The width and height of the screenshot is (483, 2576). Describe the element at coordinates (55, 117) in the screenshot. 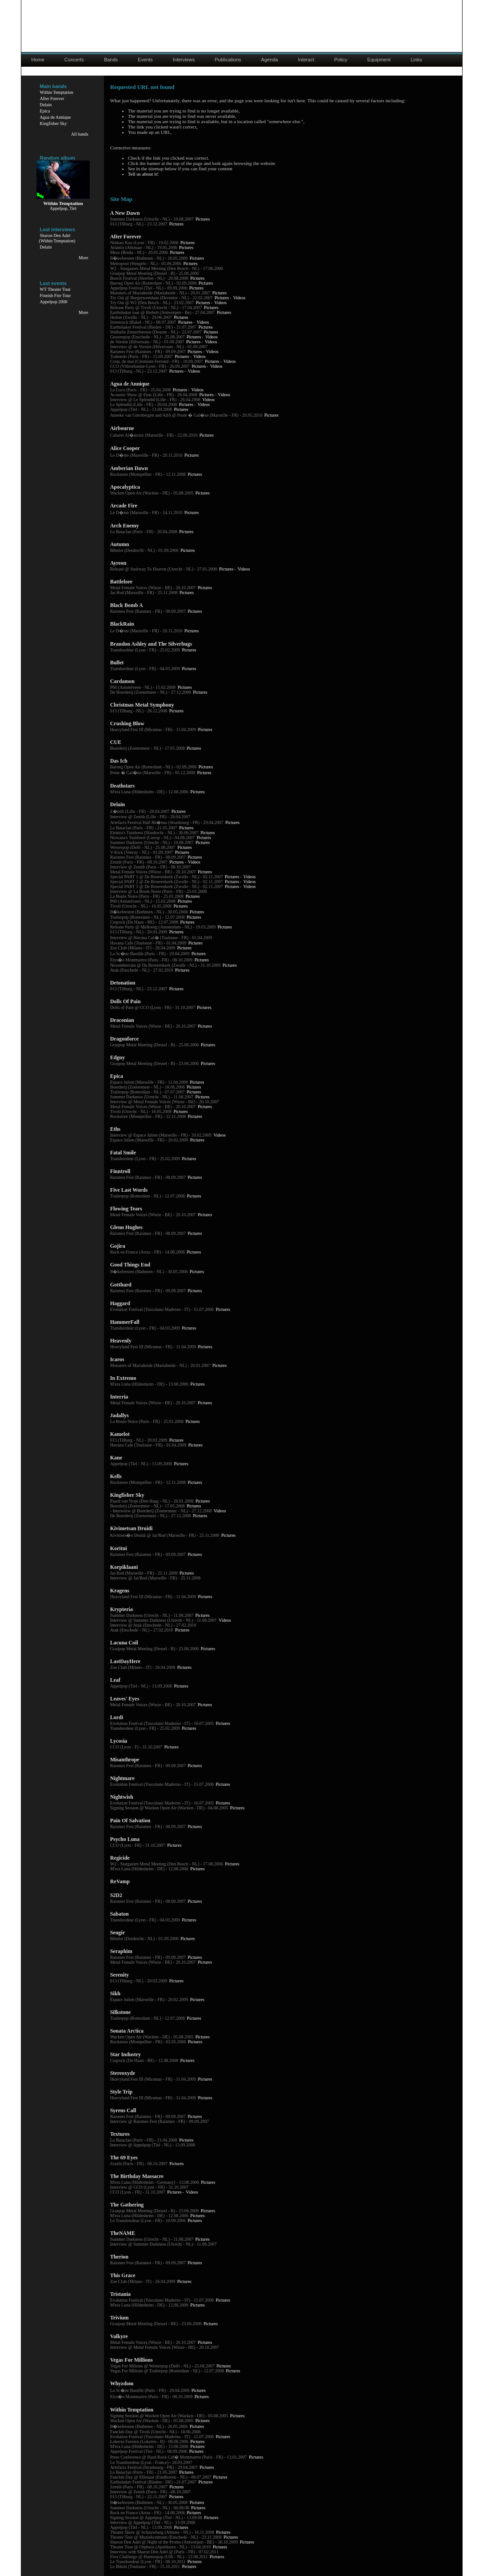

I see `Agua de Annique` at that location.